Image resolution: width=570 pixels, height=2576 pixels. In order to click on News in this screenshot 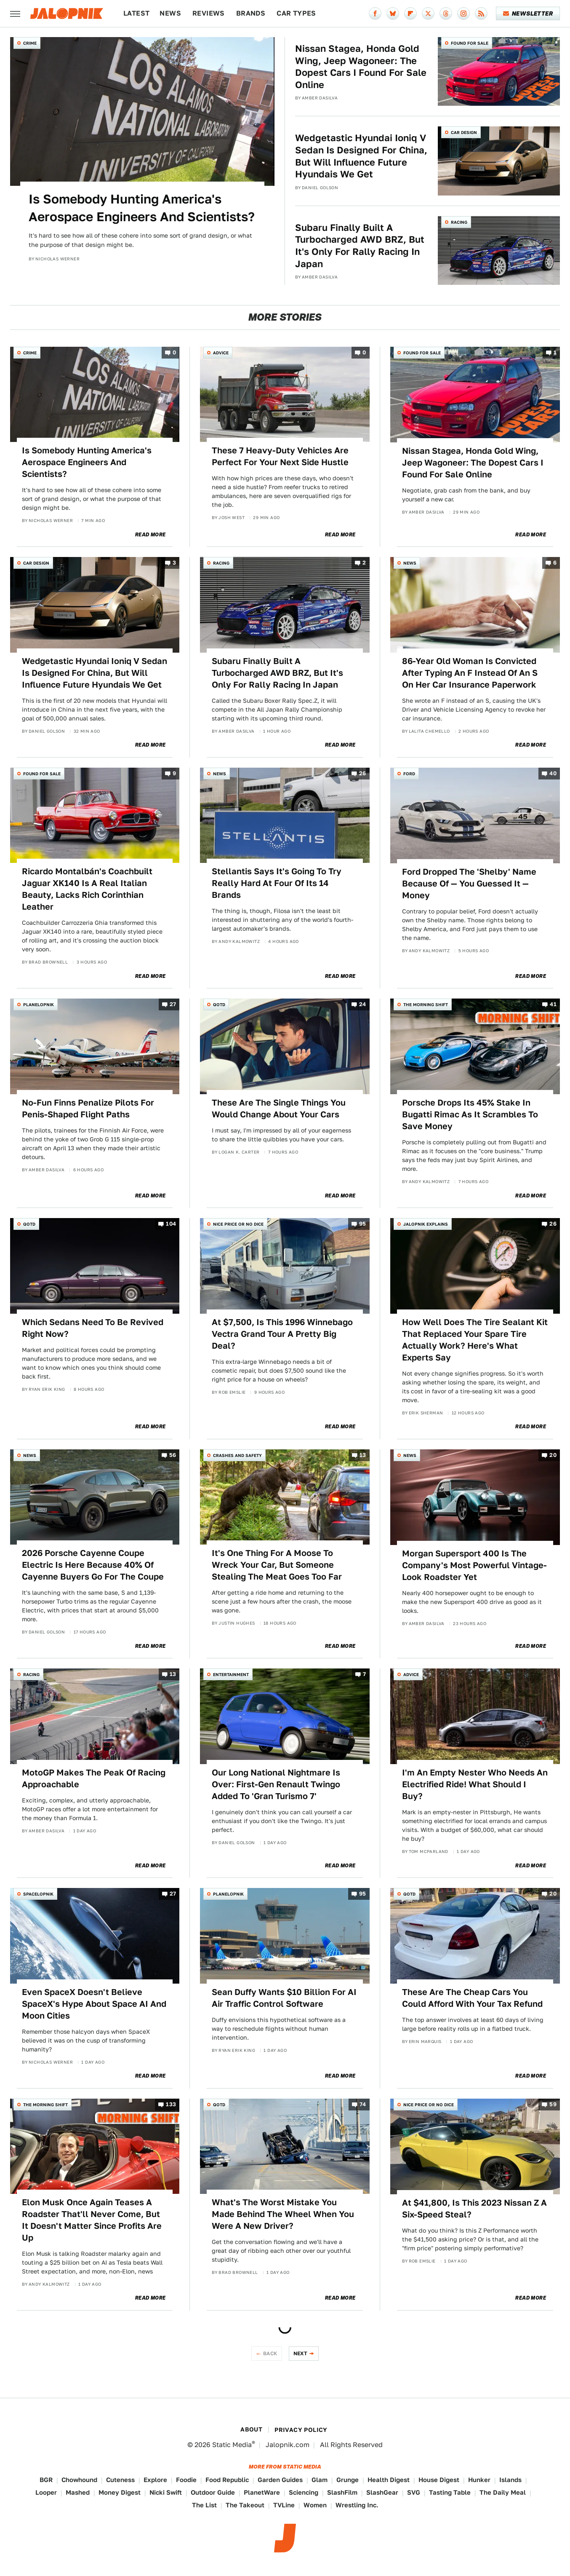, I will do `click(170, 13)`.